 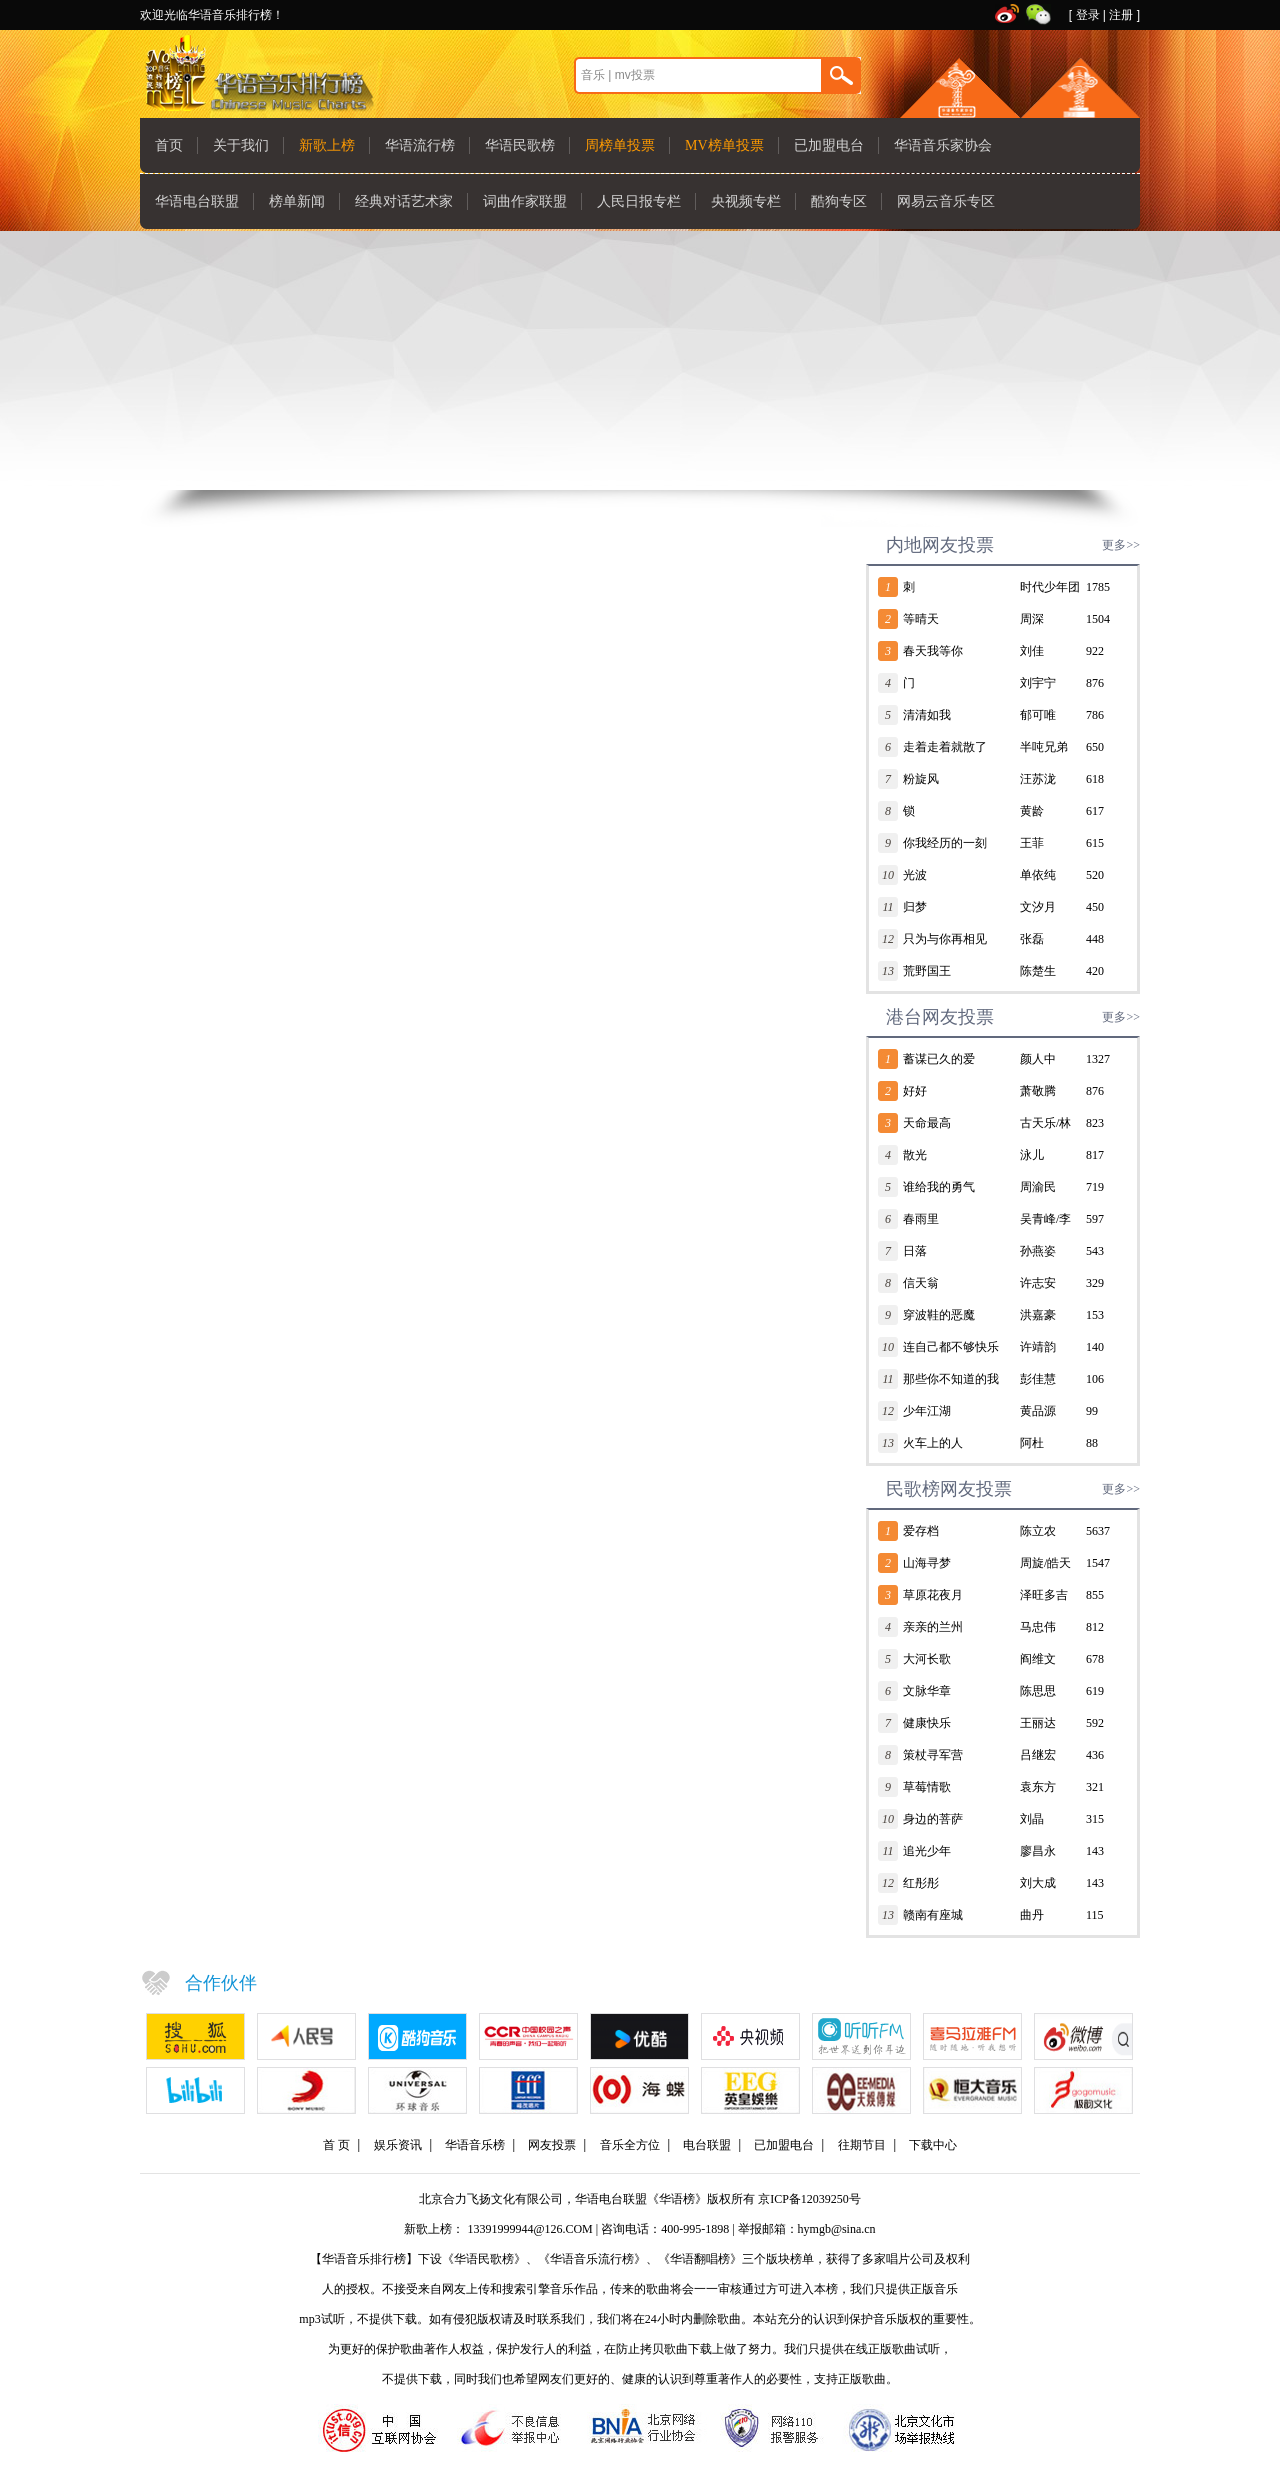 I want to click on 周榜单投票, so click(x=620, y=145).